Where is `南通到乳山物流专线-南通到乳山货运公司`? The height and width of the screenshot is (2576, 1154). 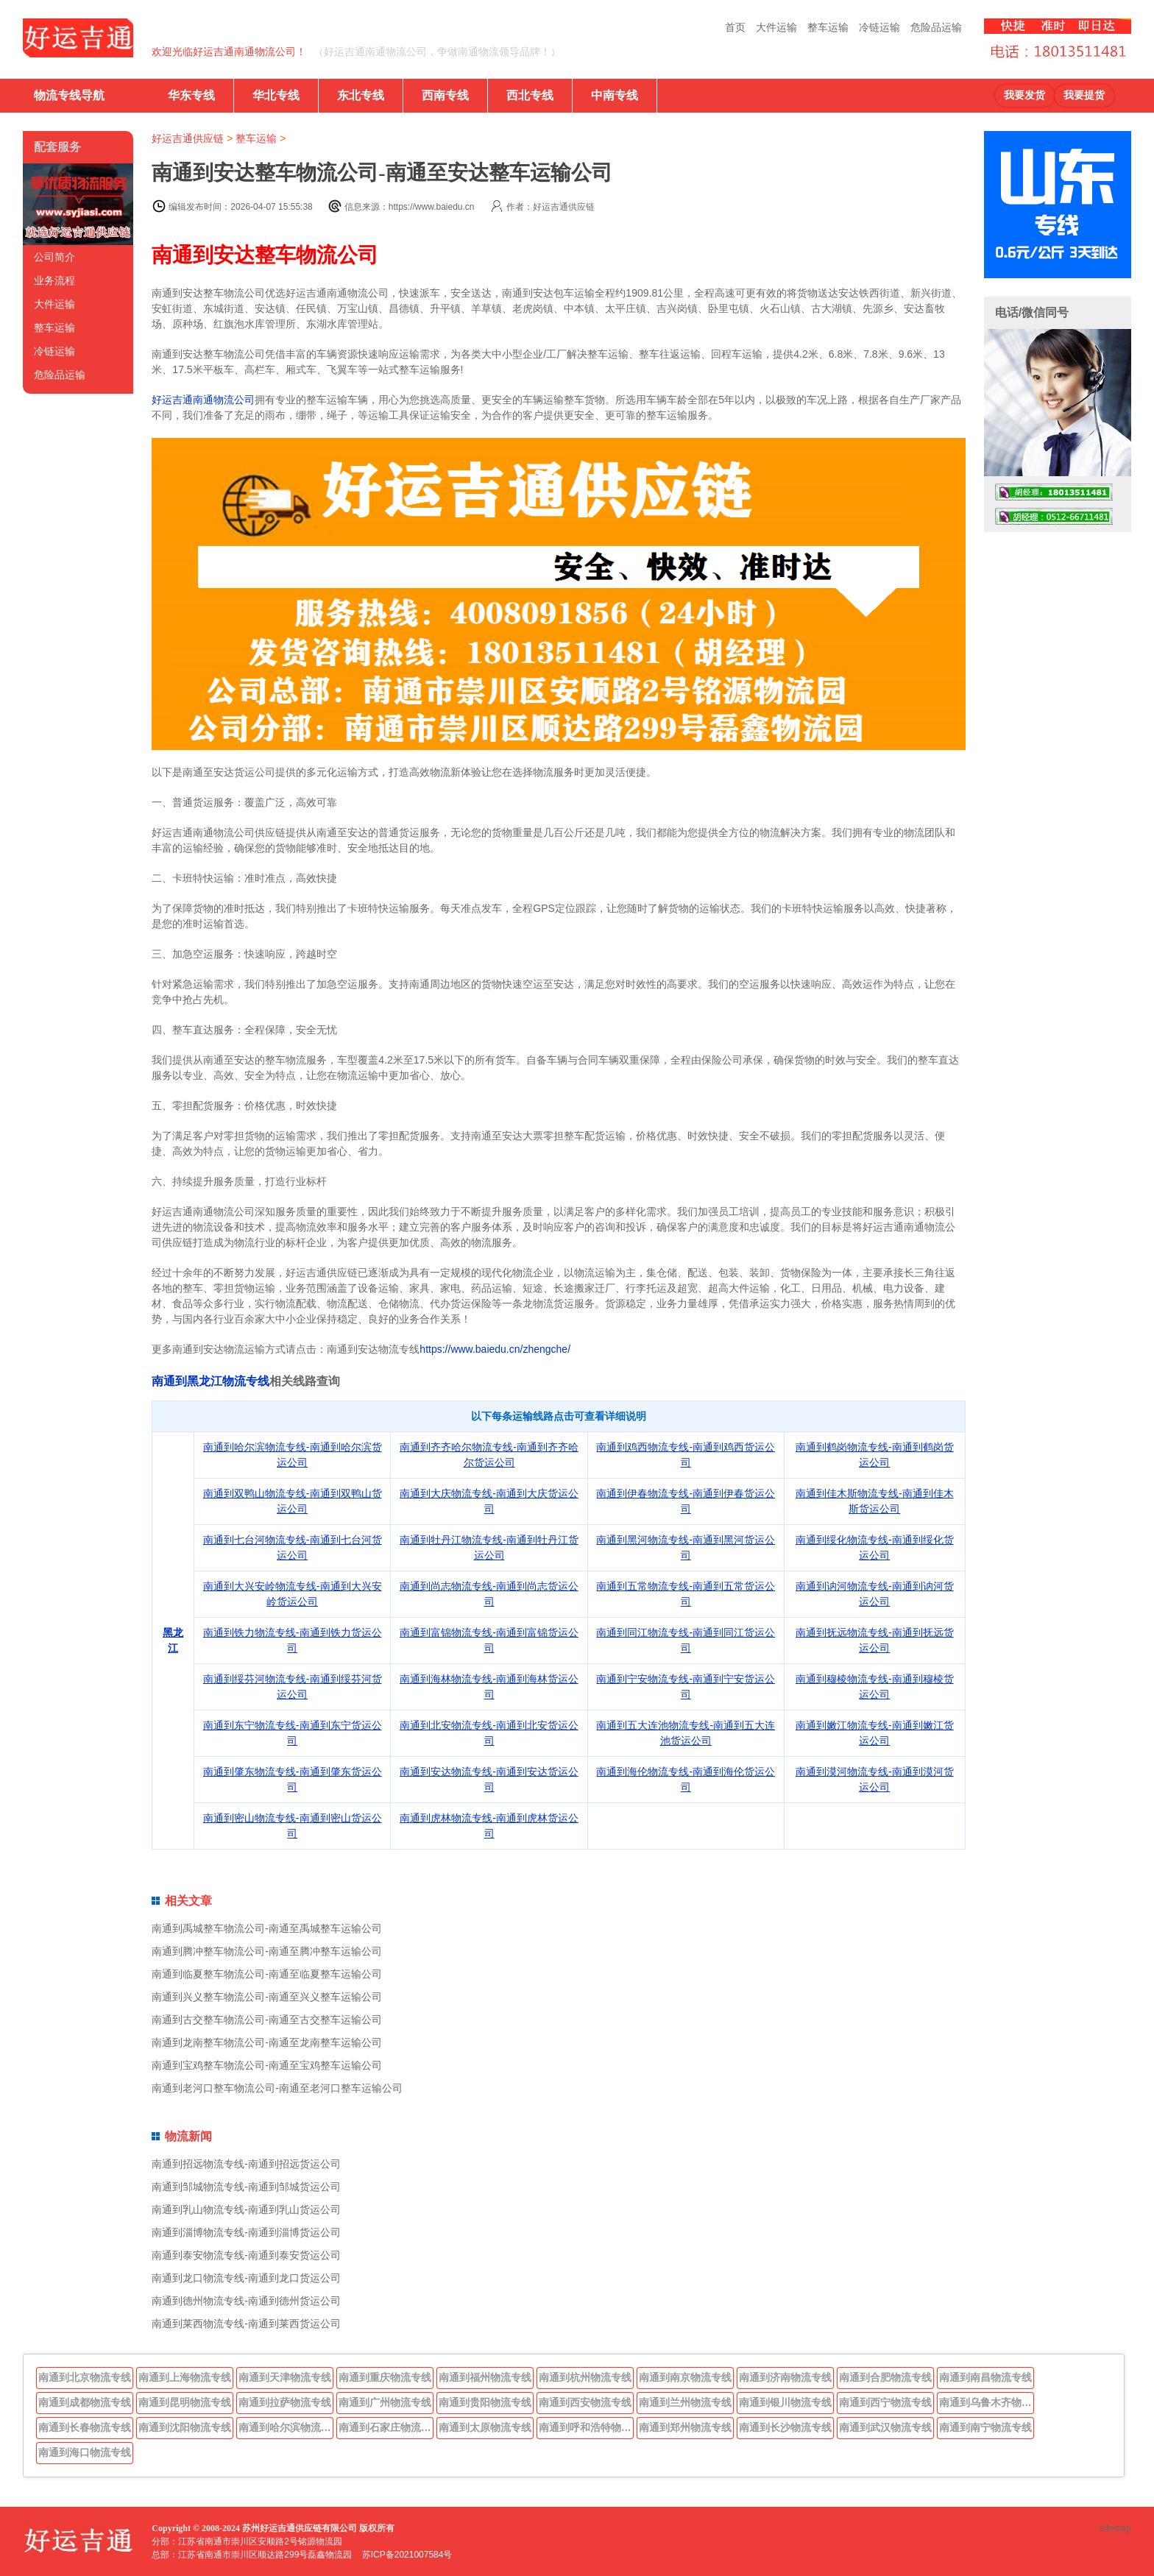 南通到乳山物流专线-南通到乳山货运公司 is located at coordinates (246, 2209).